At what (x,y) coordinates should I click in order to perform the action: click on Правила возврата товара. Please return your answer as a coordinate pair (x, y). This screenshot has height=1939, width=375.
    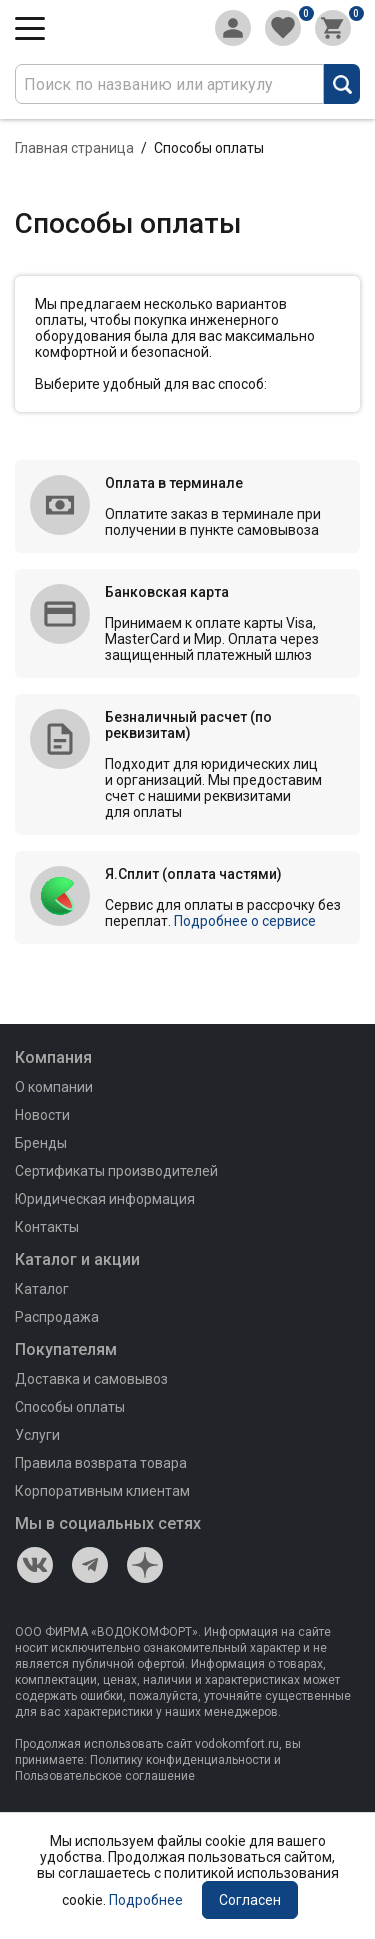
    Looking at the image, I should click on (101, 1463).